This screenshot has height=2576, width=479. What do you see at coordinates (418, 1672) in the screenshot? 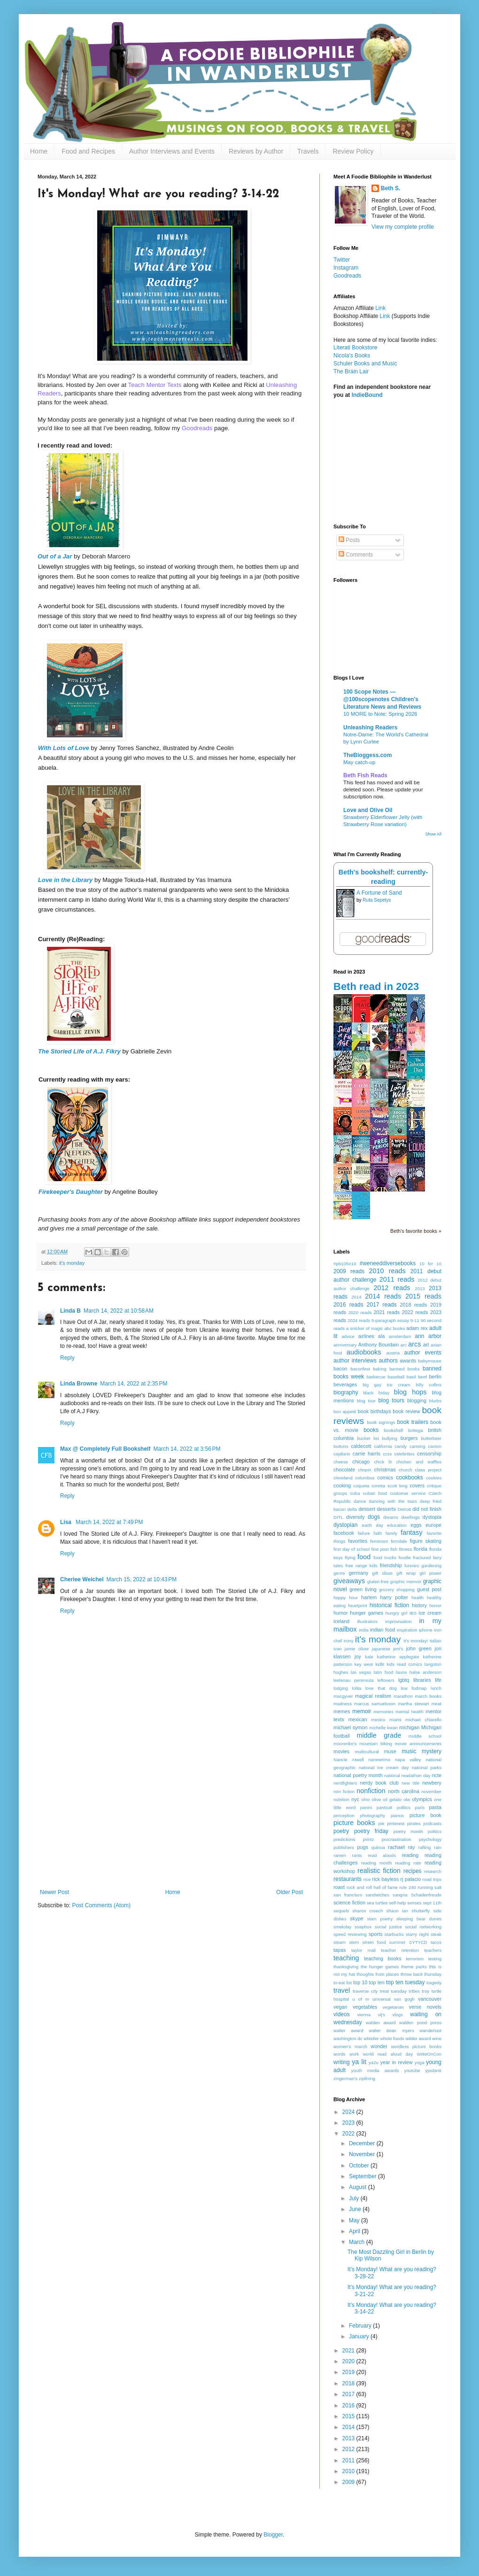
I see `laurie halse anderson` at bounding box center [418, 1672].